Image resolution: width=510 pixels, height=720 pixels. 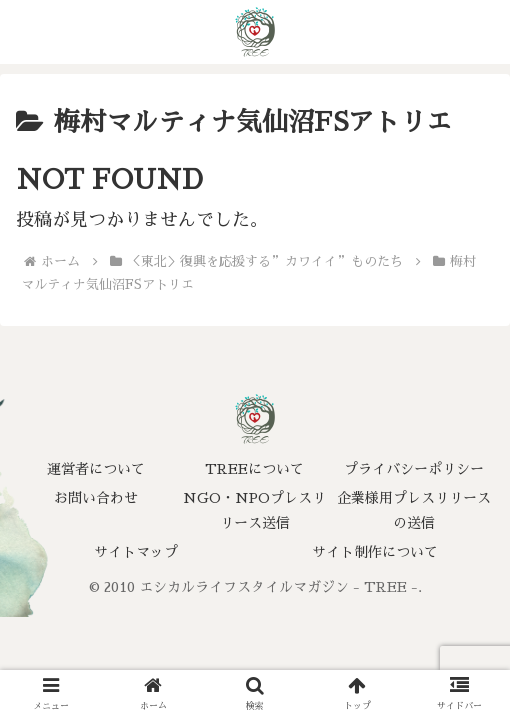 What do you see at coordinates (254, 510) in the screenshot?
I see `NGO・NPOプレスリリース送信` at bounding box center [254, 510].